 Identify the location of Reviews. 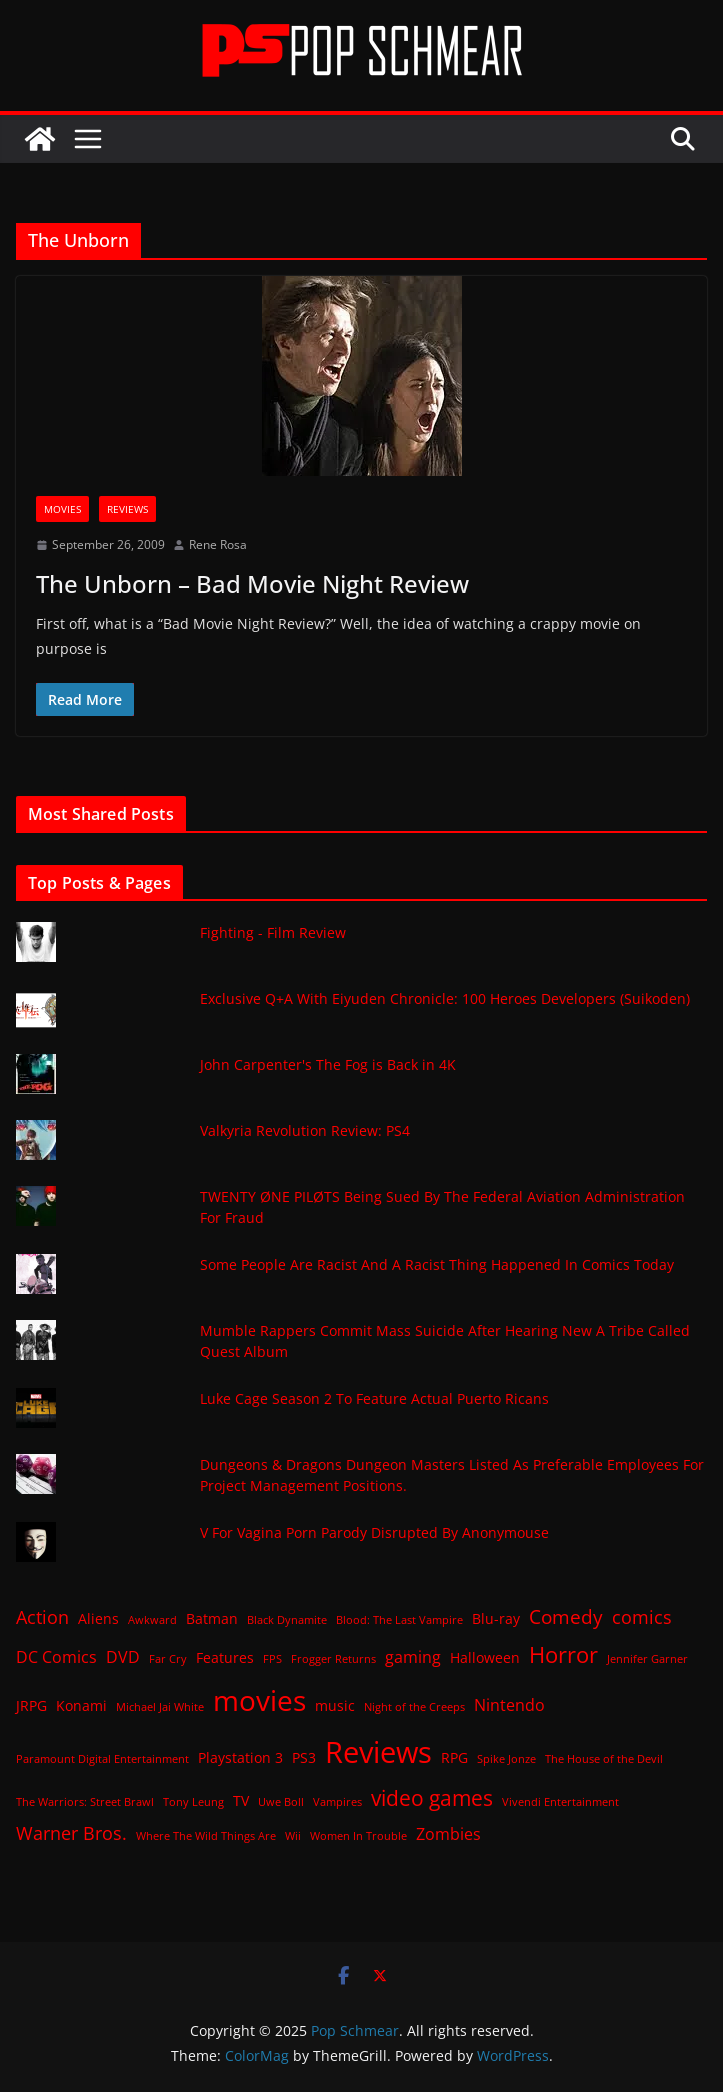
(127, 509).